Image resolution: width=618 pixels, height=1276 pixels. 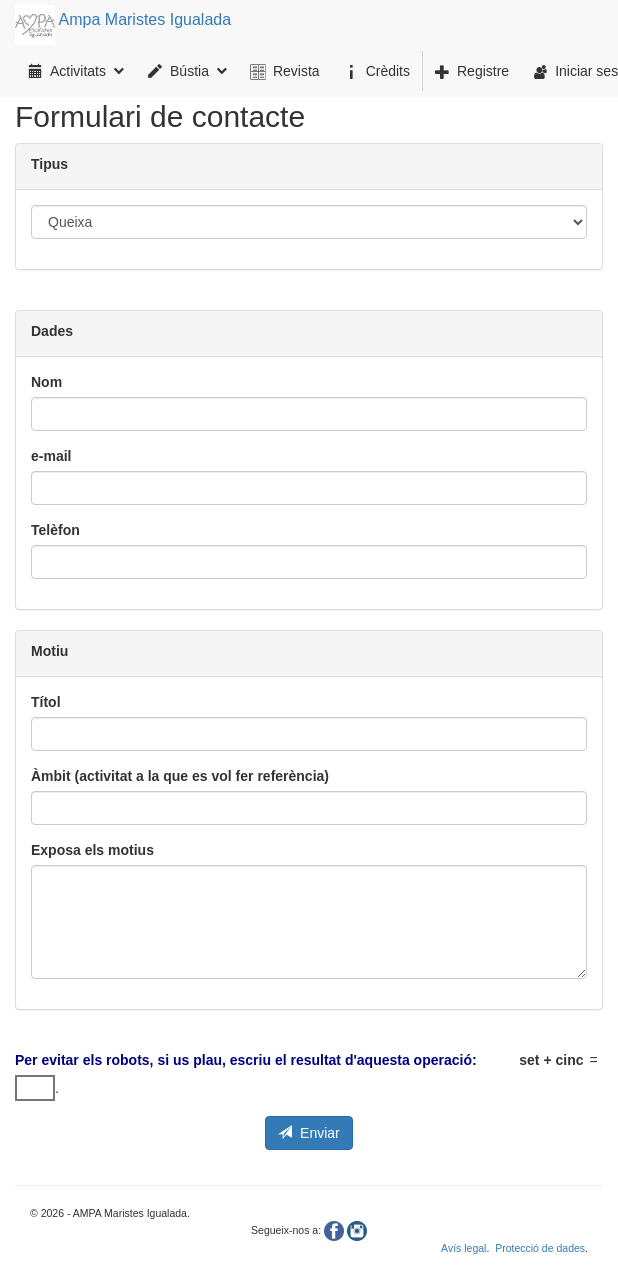 What do you see at coordinates (52, 331) in the screenshot?
I see `Dades` at bounding box center [52, 331].